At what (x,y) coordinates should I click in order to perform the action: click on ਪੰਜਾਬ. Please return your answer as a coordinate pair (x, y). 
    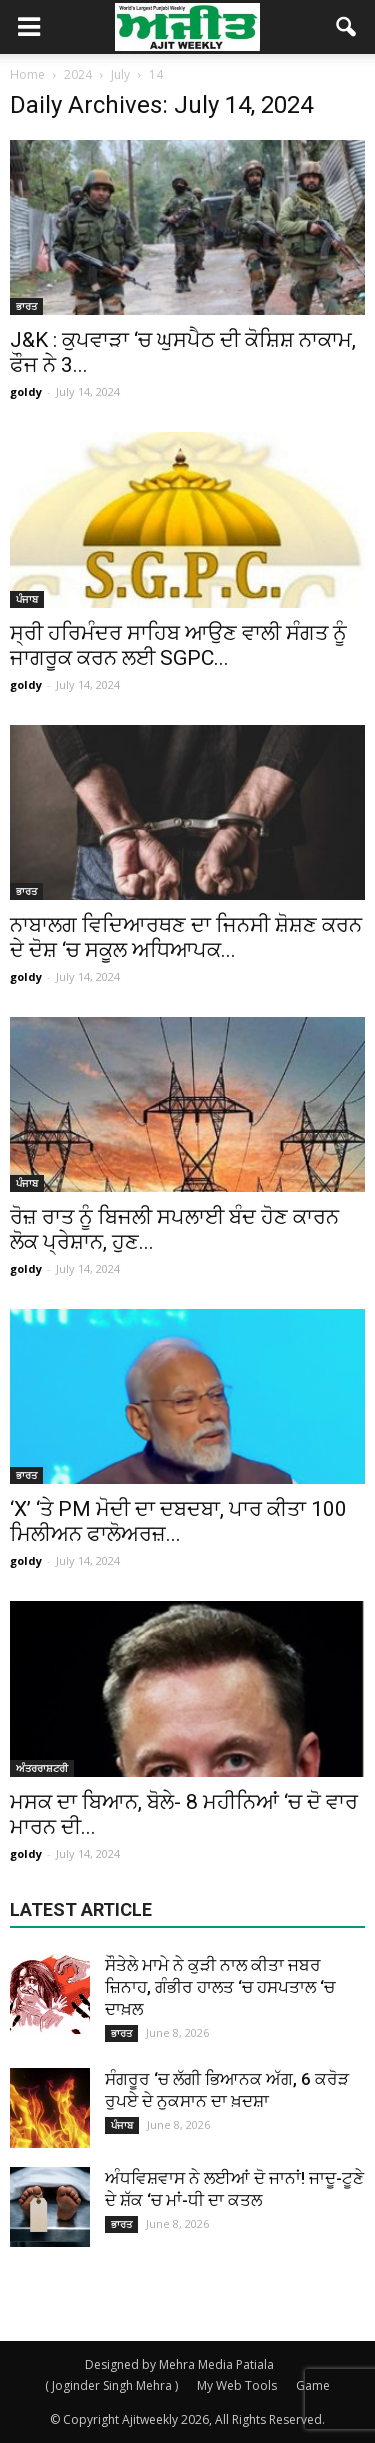
    Looking at the image, I should click on (27, 599).